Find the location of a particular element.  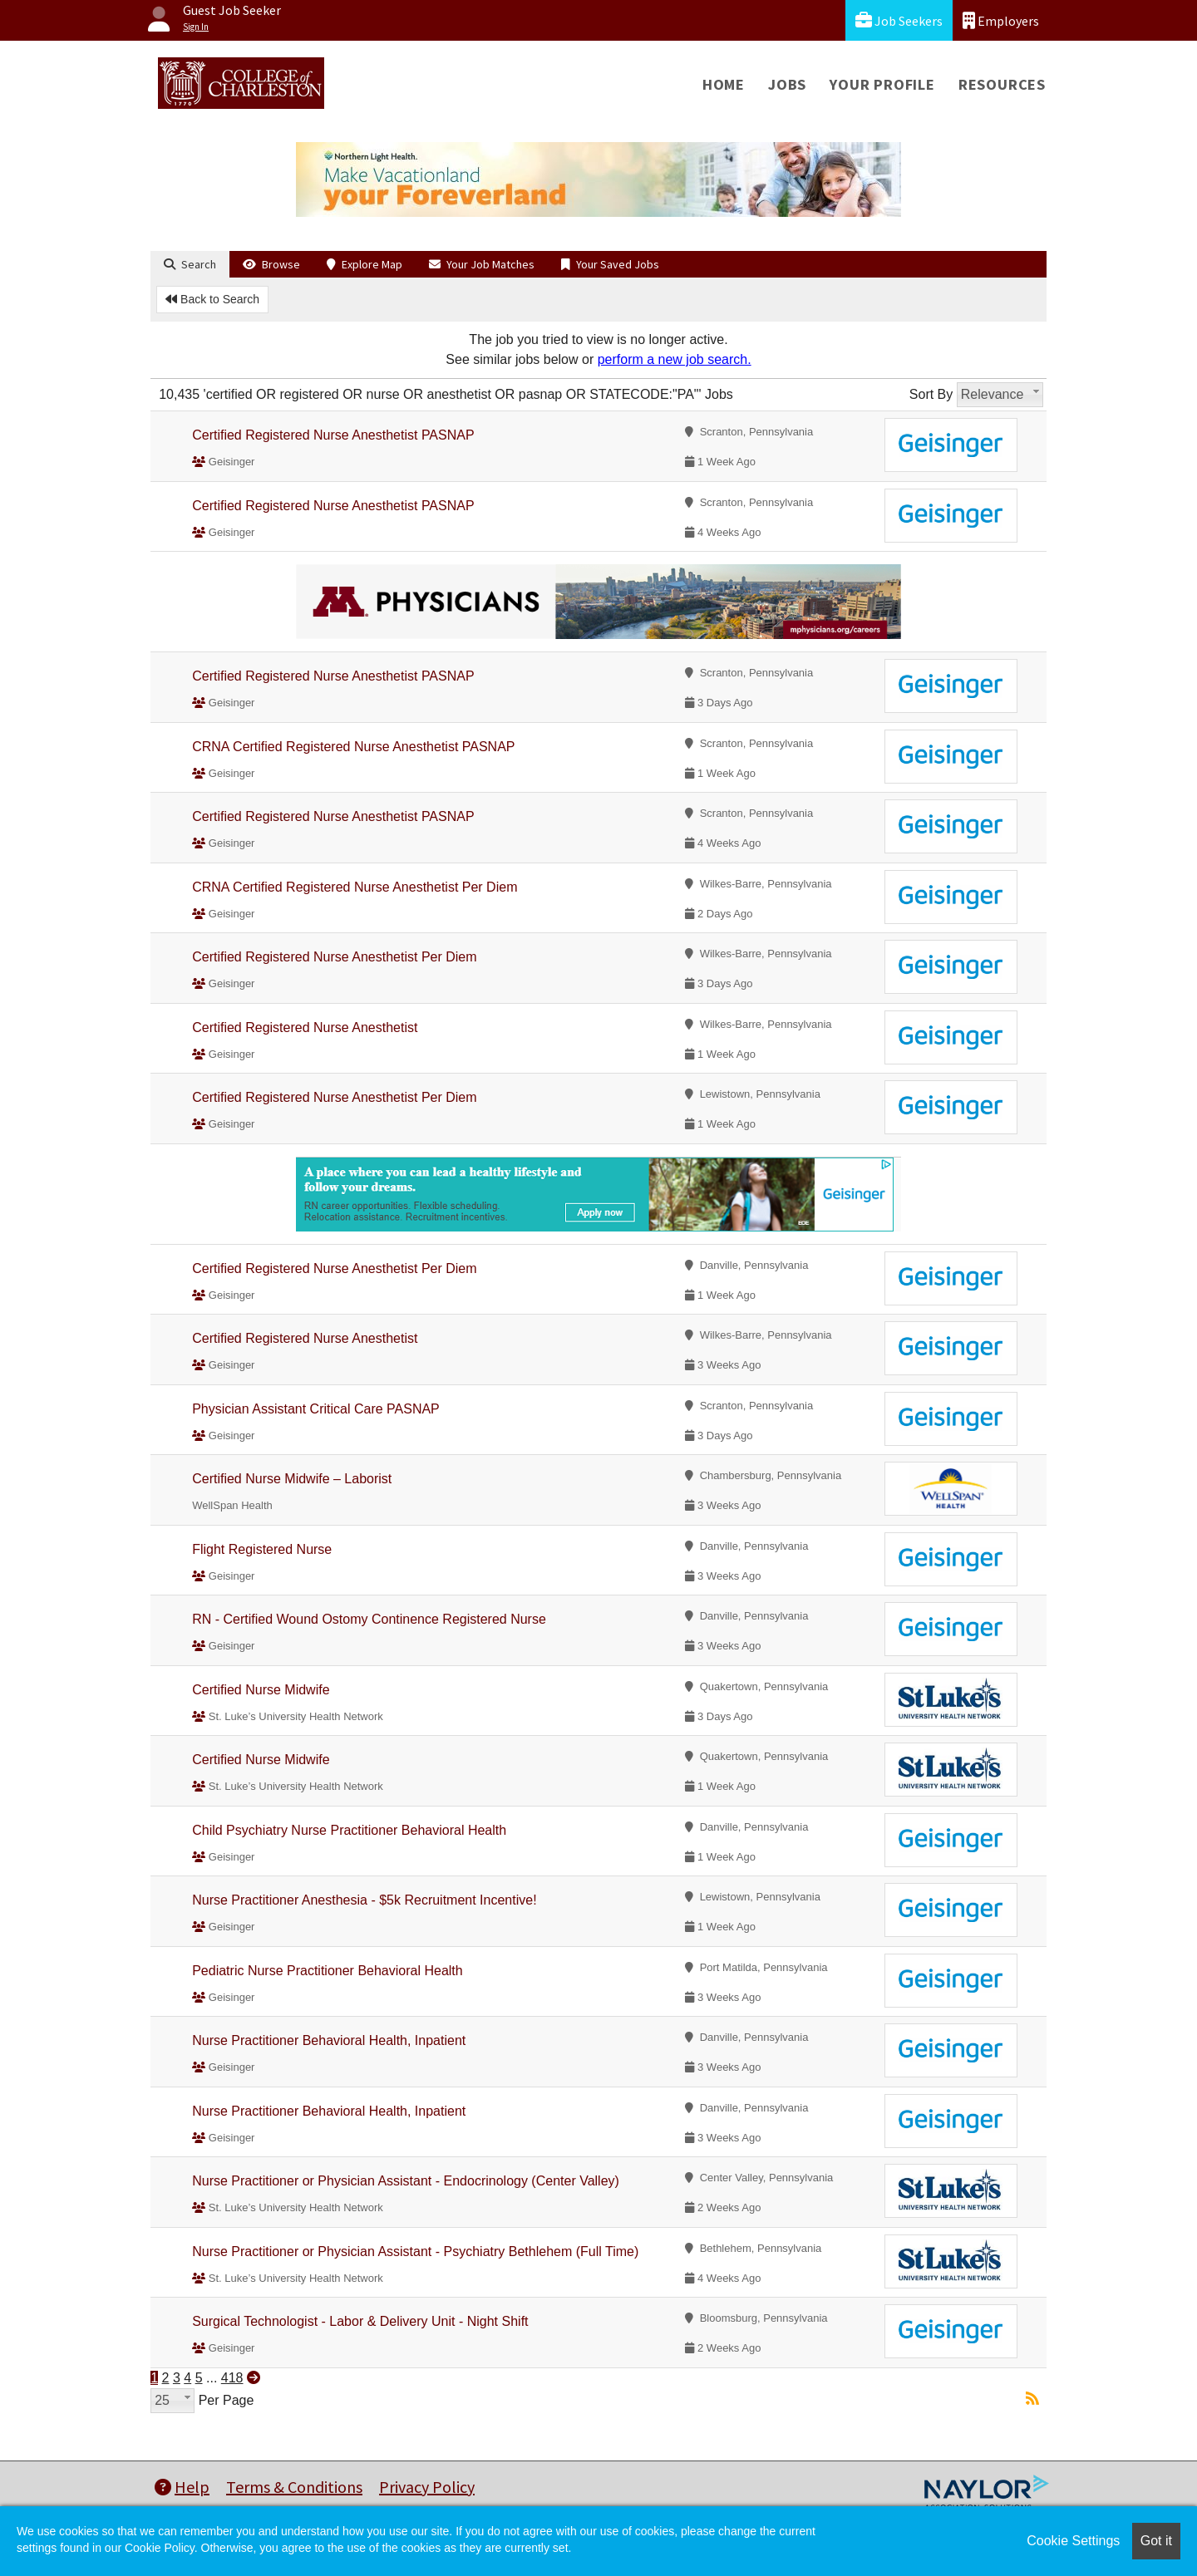

Employers is located at coordinates (1001, 20).